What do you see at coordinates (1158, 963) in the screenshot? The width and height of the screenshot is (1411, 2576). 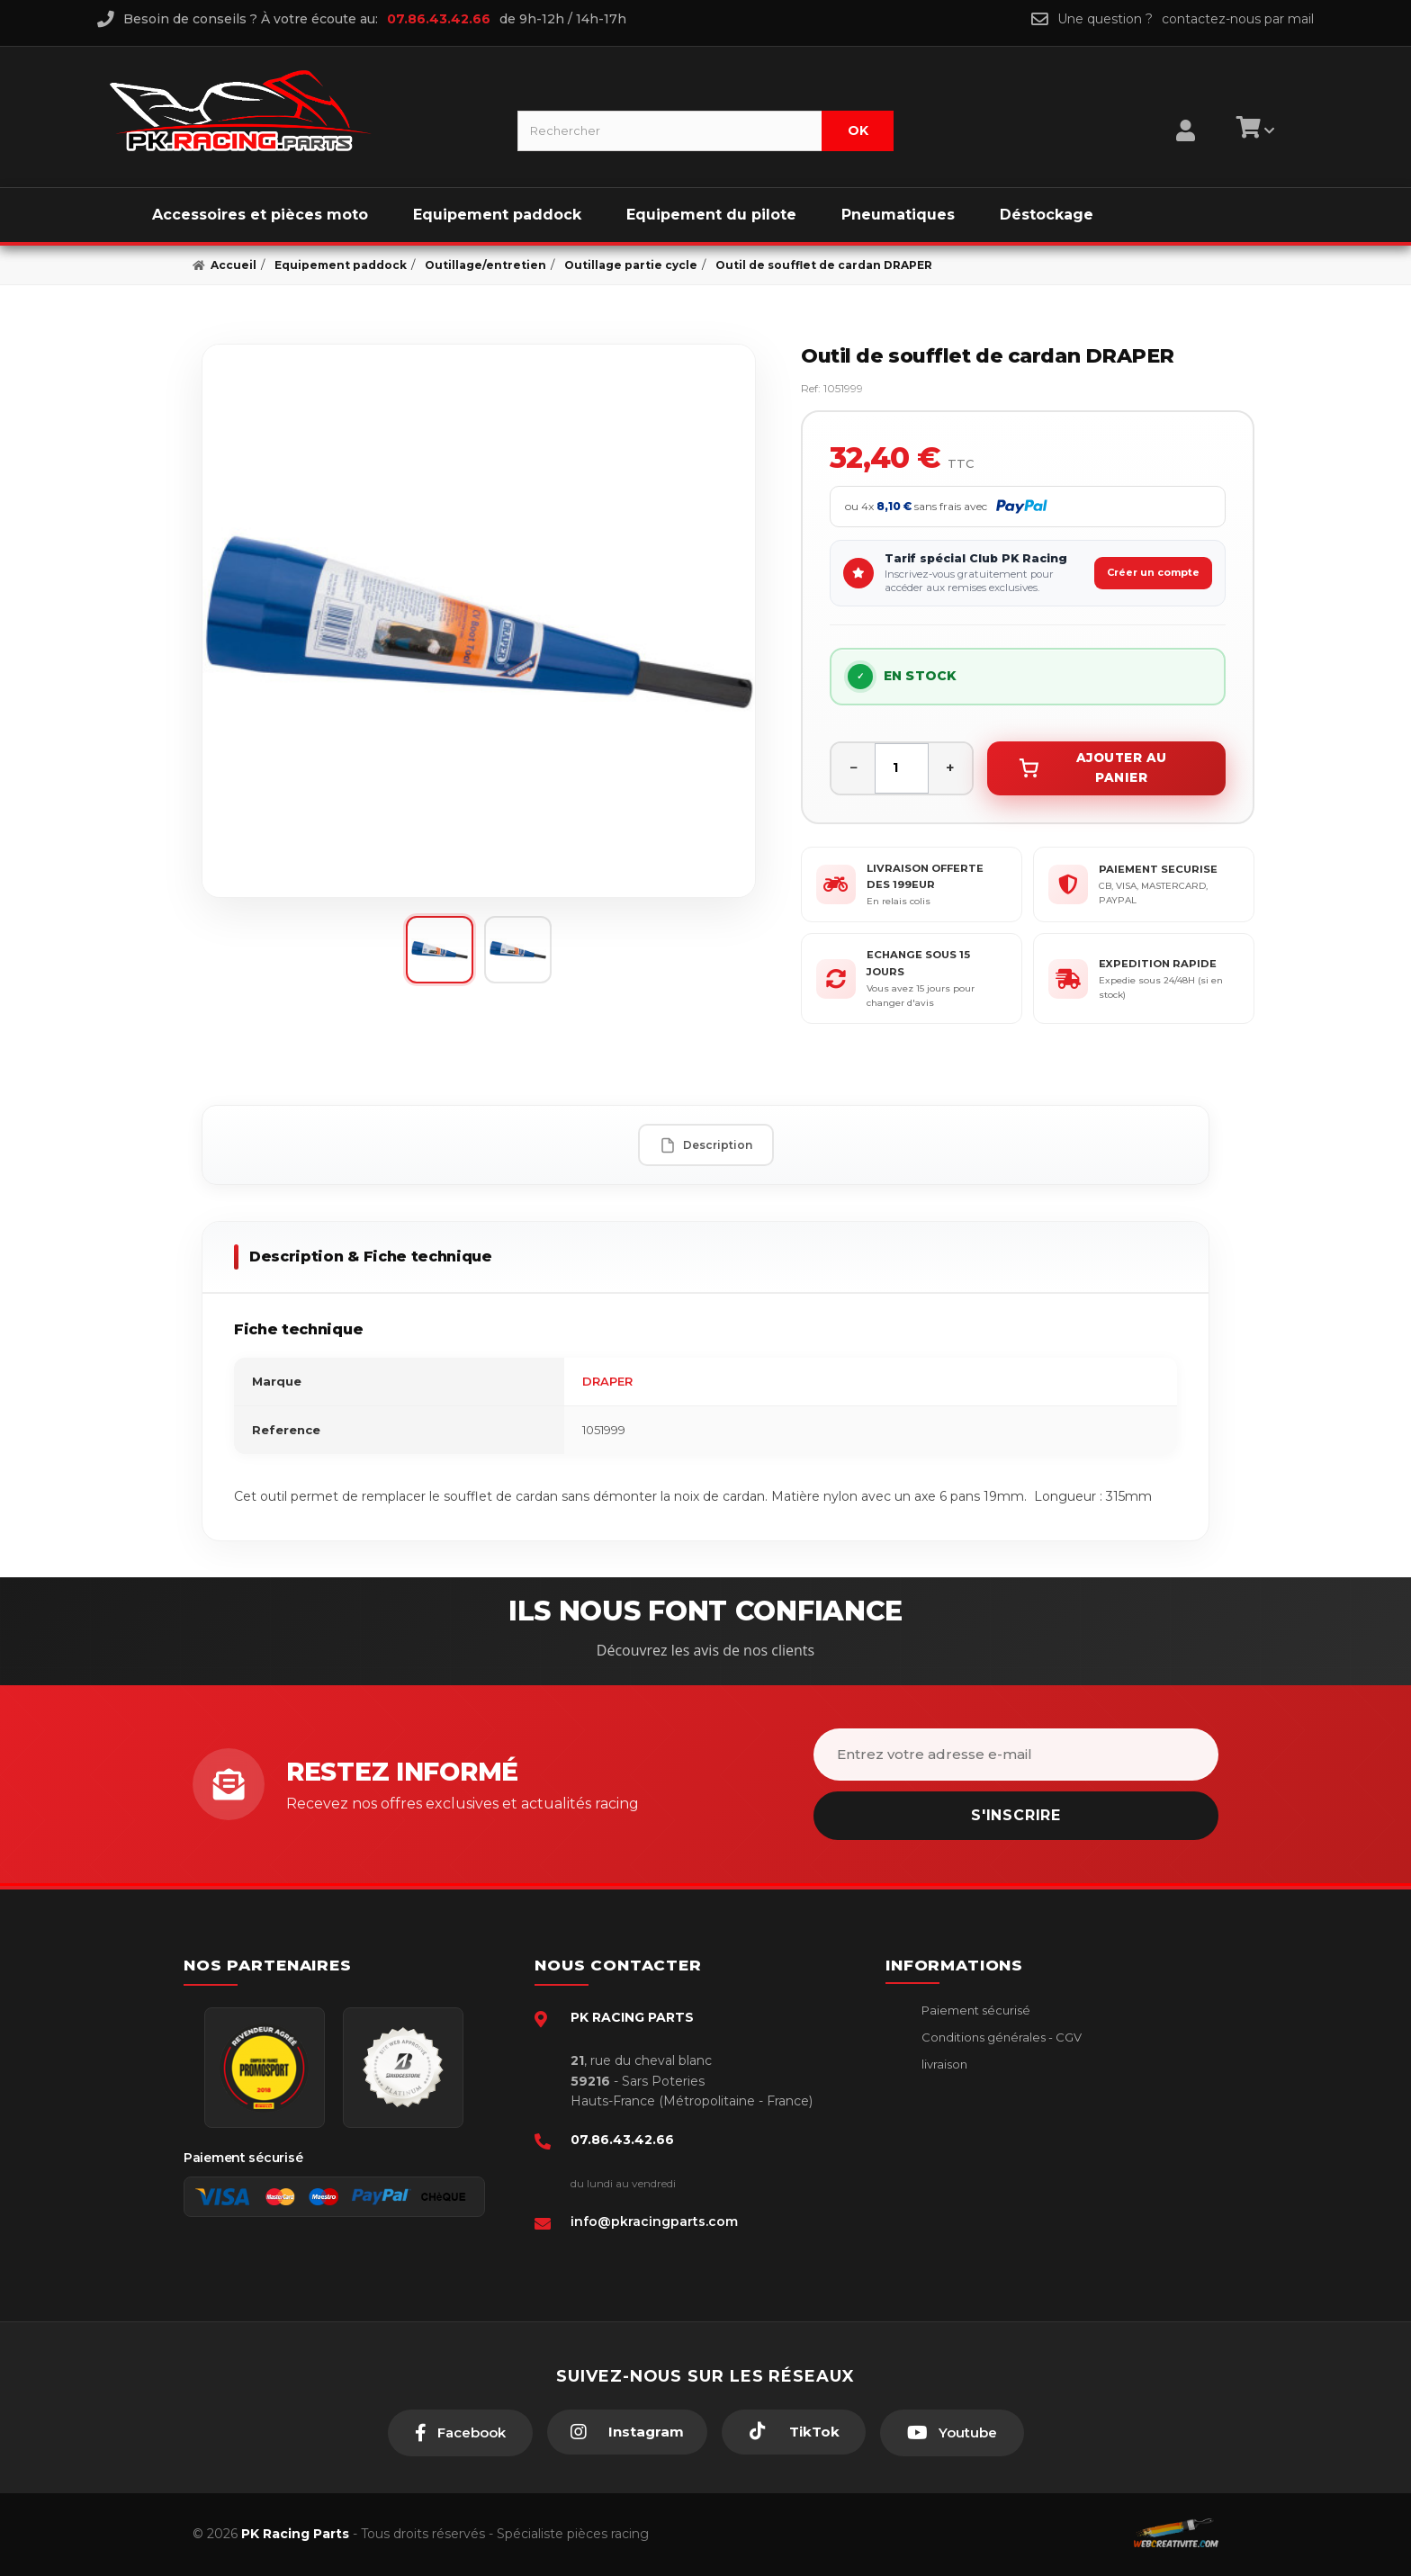 I see `EXPEDITION RAPIDE` at bounding box center [1158, 963].